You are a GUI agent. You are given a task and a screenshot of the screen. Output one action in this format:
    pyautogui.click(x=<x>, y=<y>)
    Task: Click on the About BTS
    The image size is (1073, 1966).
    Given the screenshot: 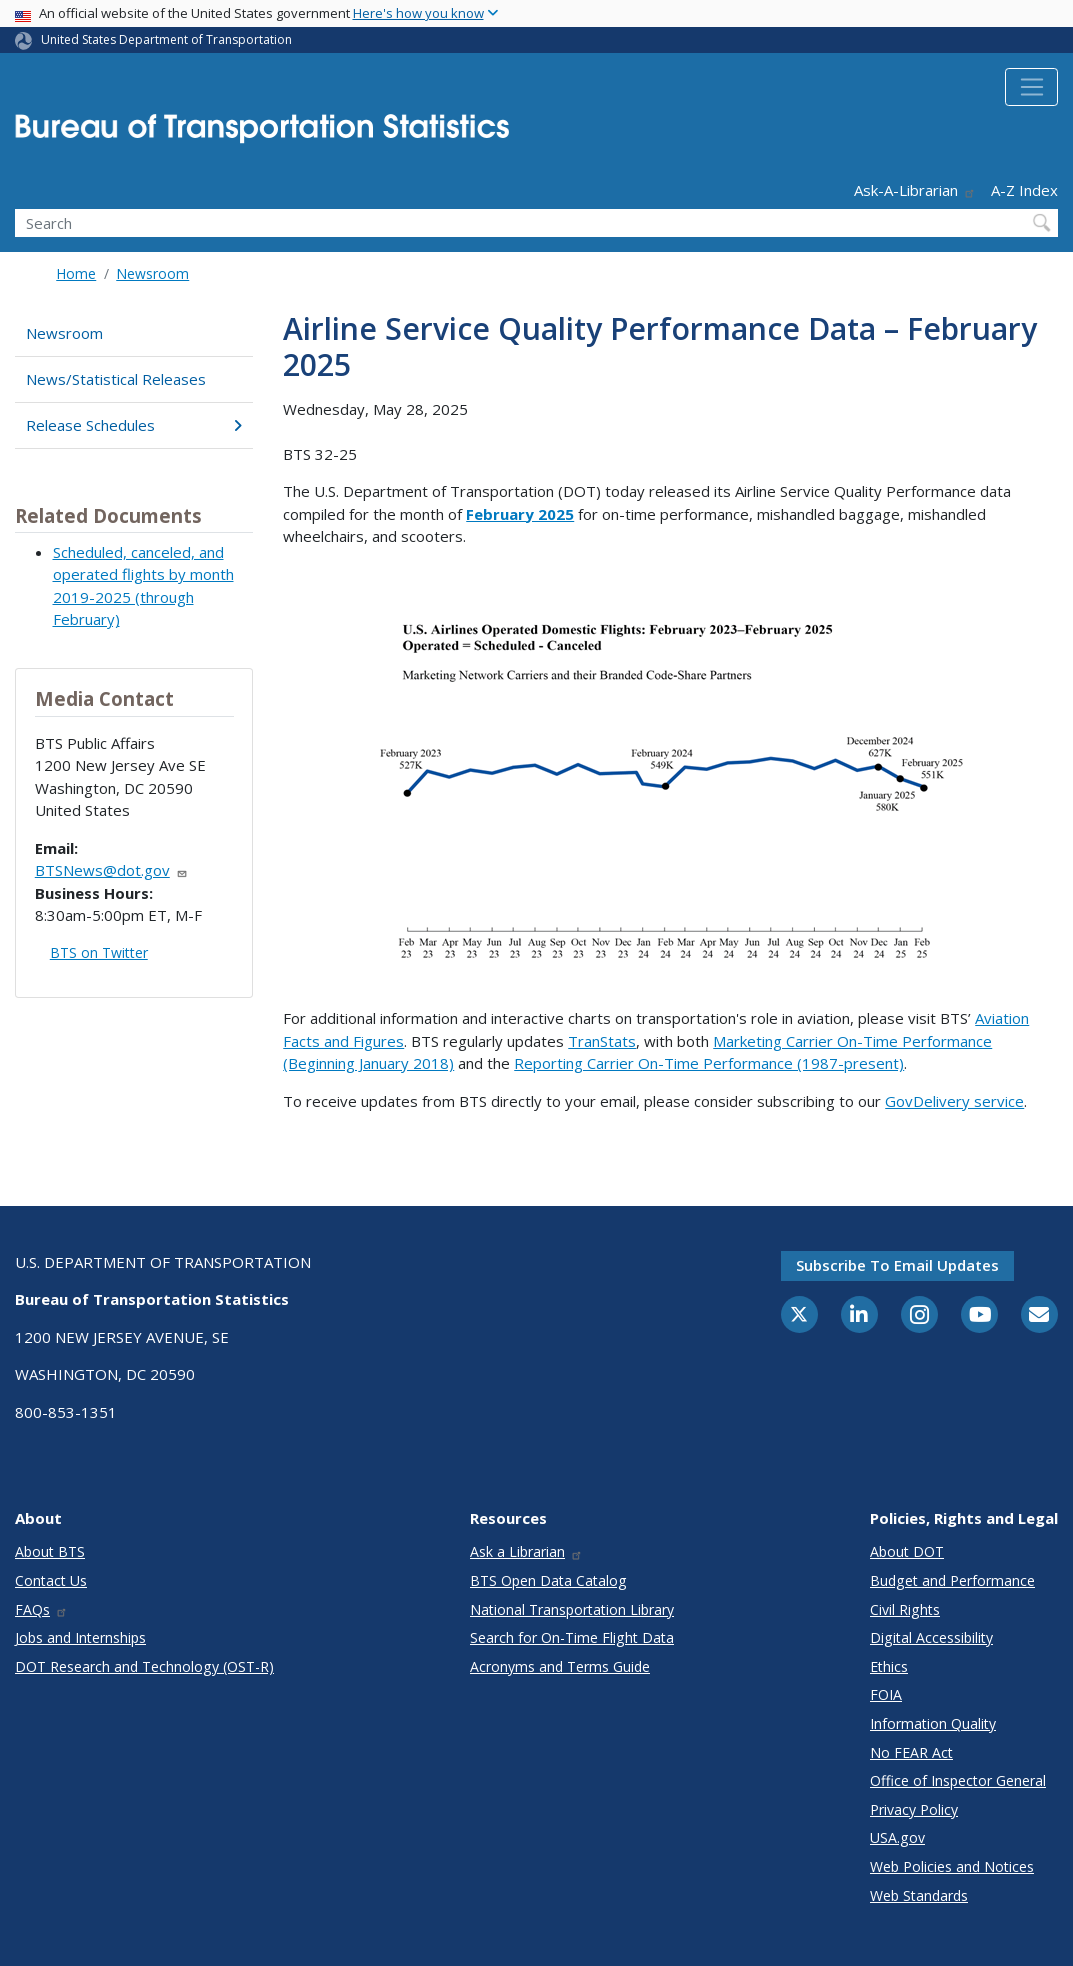 What is the action you would take?
    pyautogui.click(x=50, y=1551)
    